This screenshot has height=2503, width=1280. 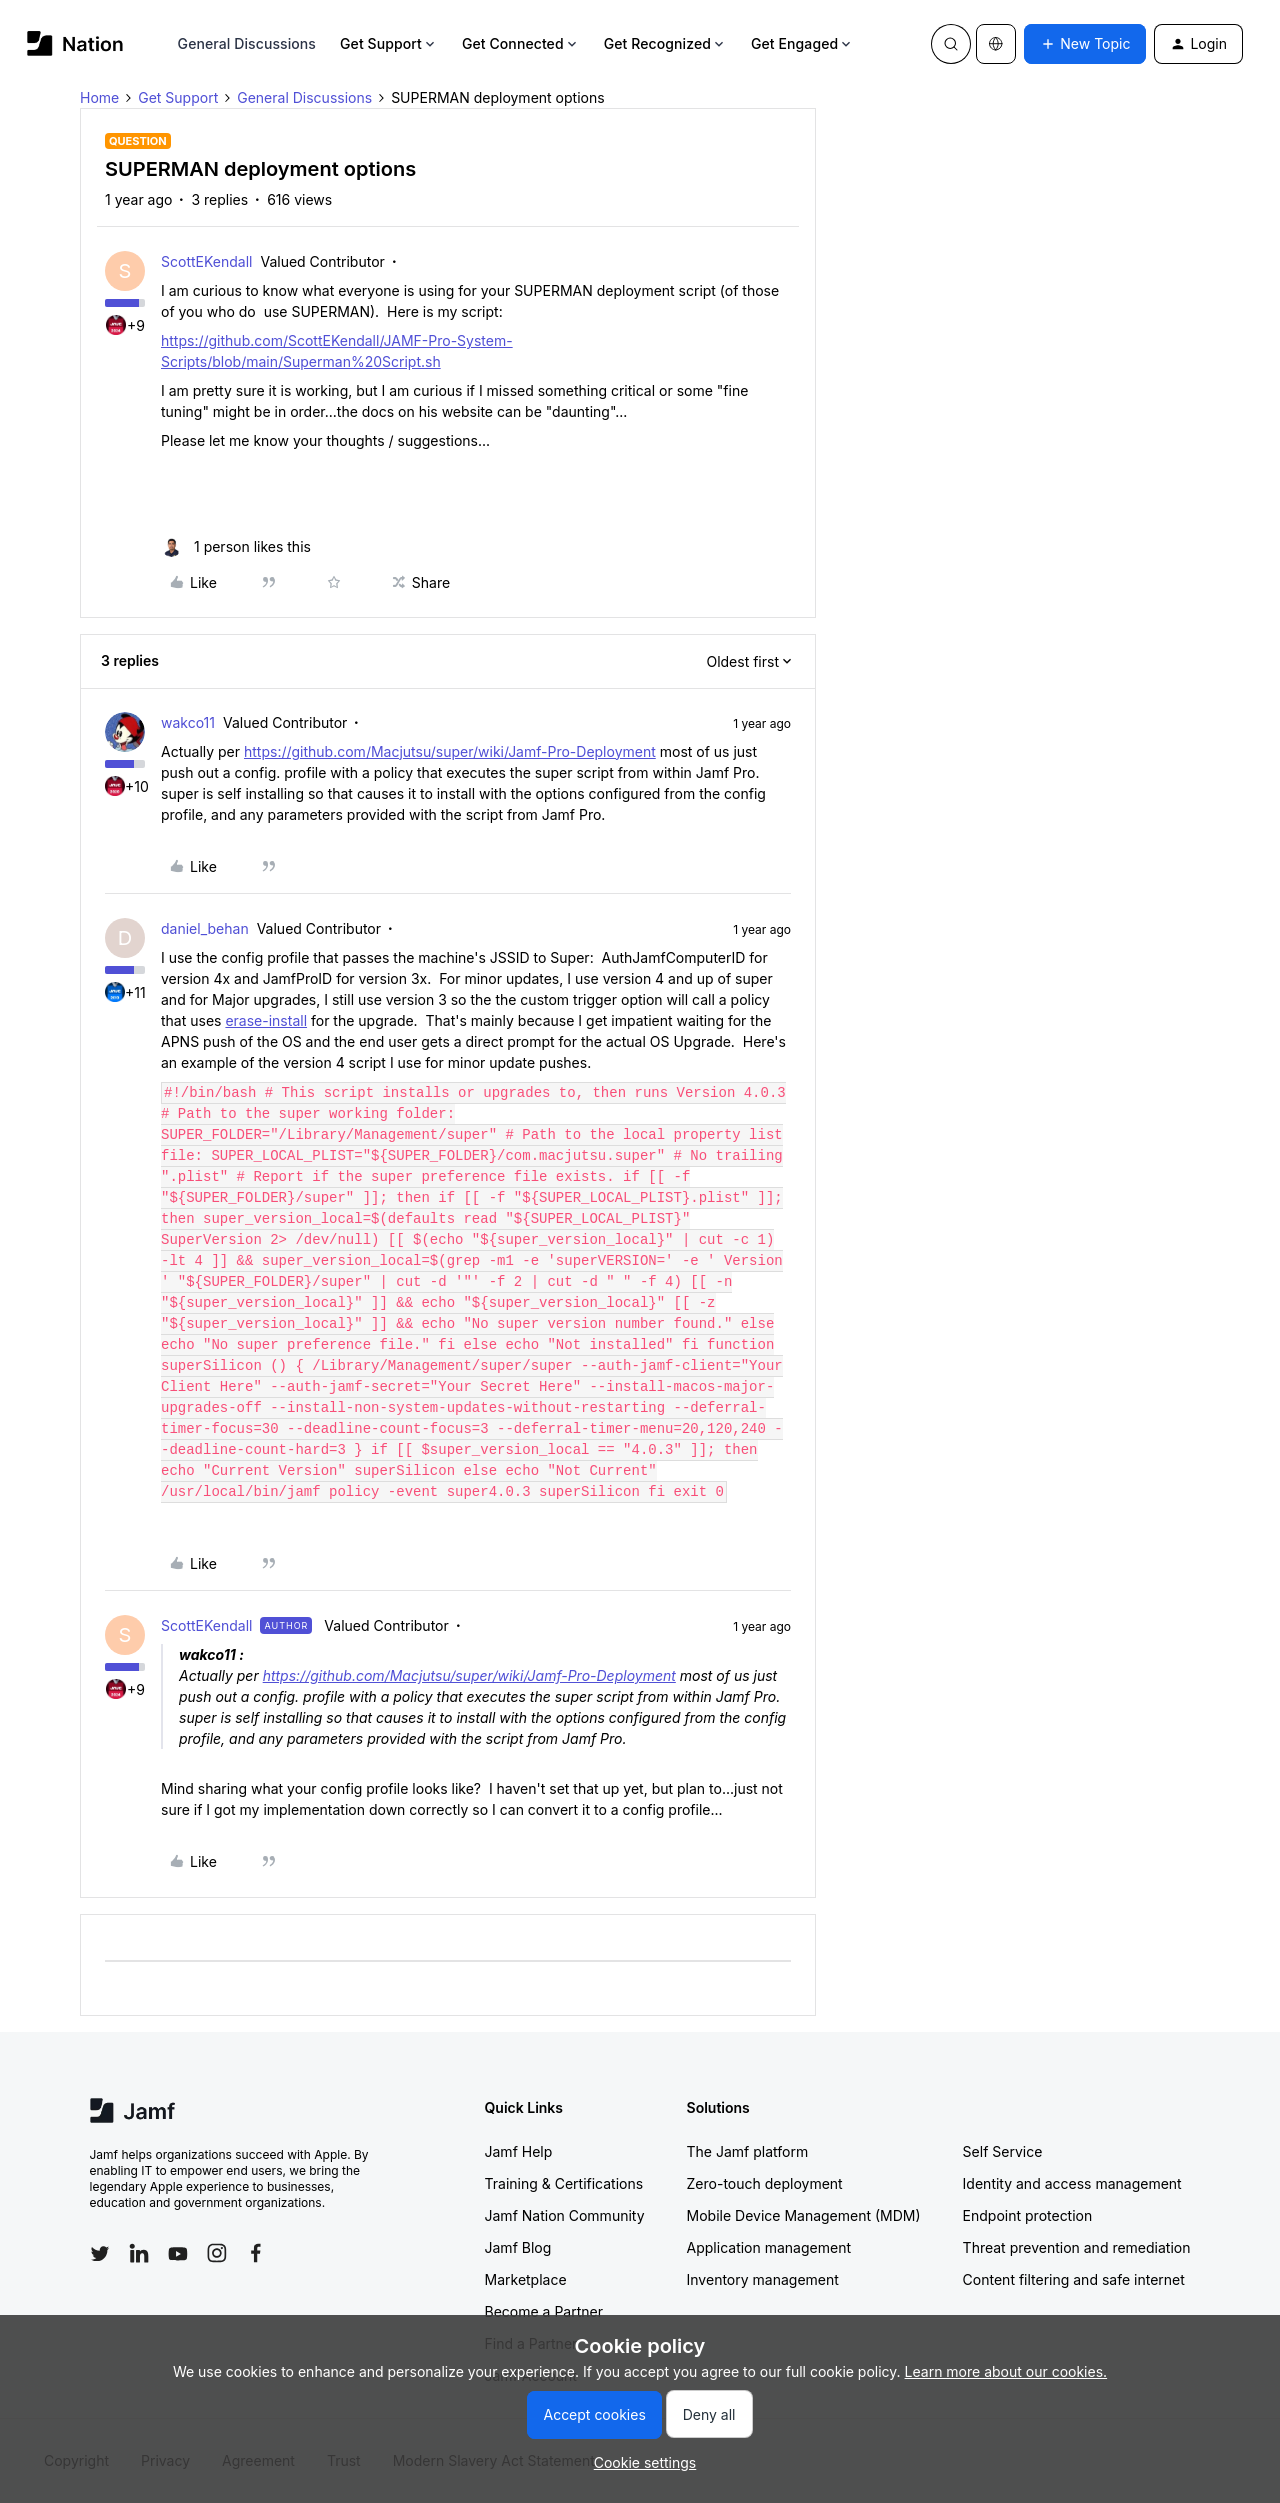 What do you see at coordinates (178, 2253) in the screenshot?
I see `[Follow Jamf on YouTube]` at bounding box center [178, 2253].